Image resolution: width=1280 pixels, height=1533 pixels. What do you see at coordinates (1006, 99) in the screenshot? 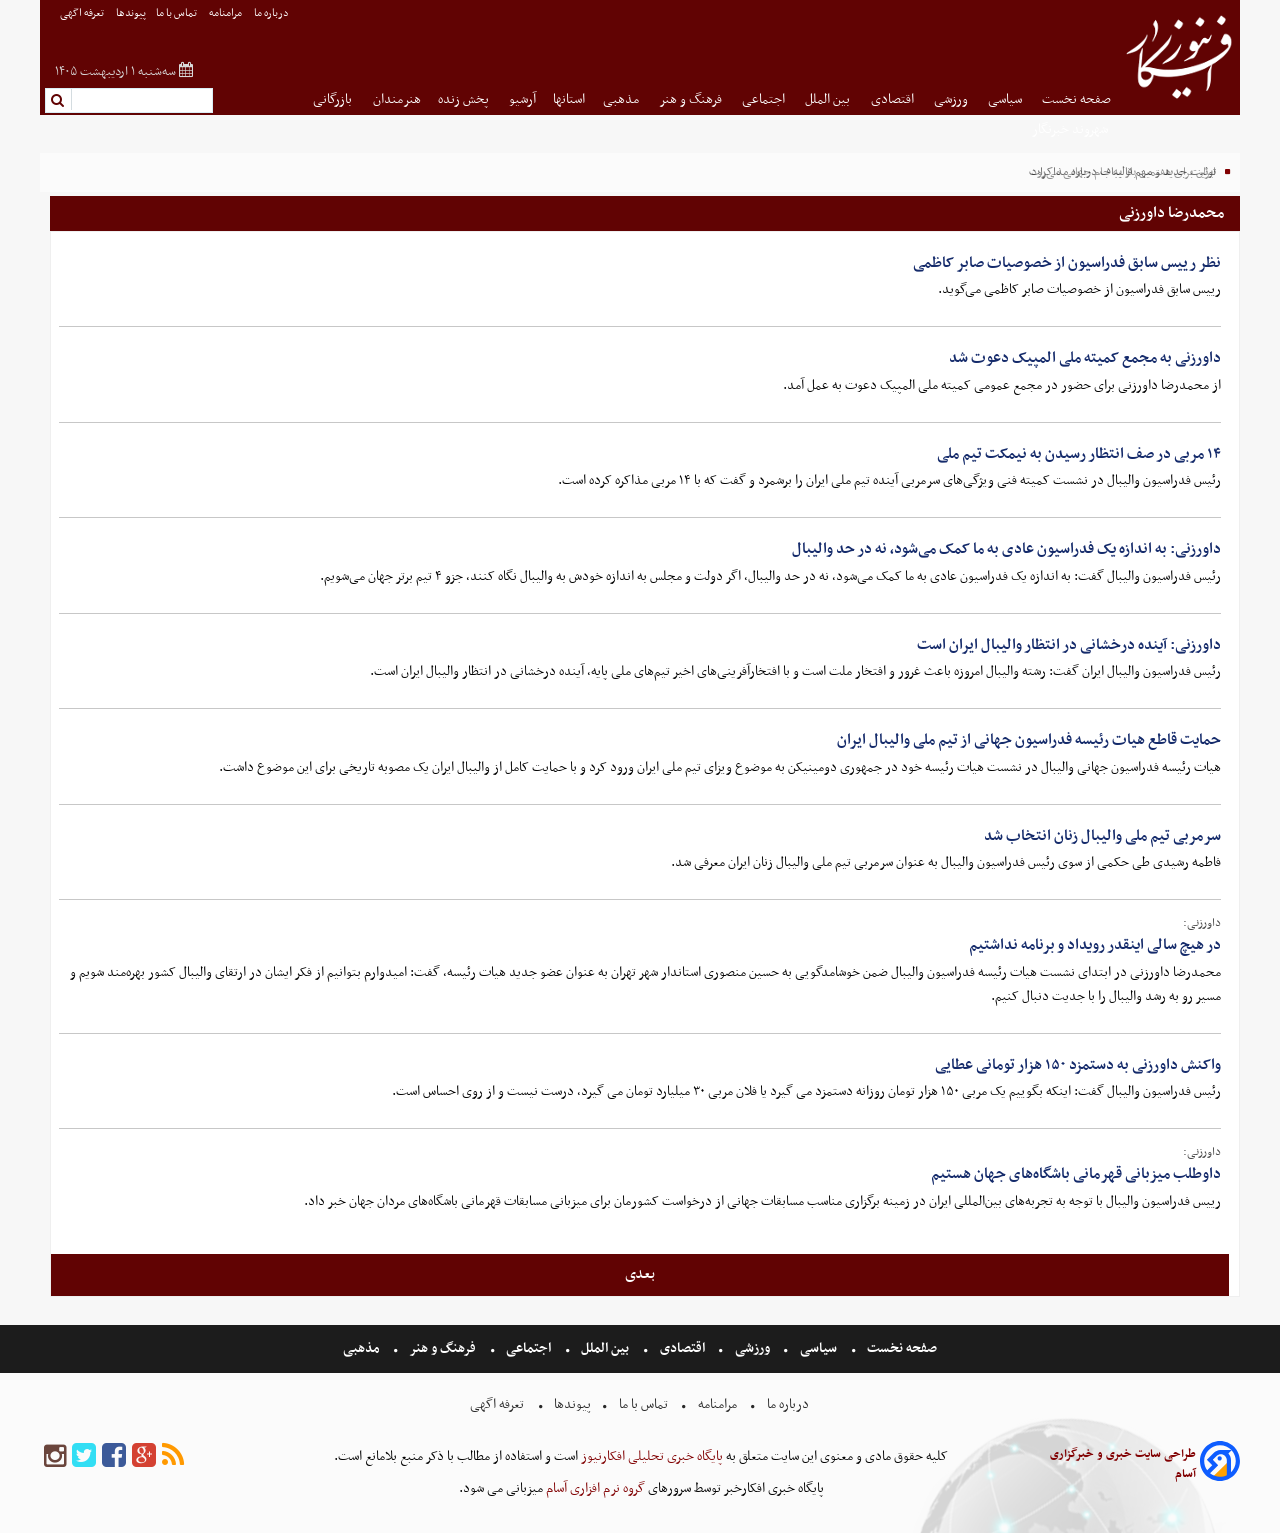
I see `سیاسی` at bounding box center [1006, 99].